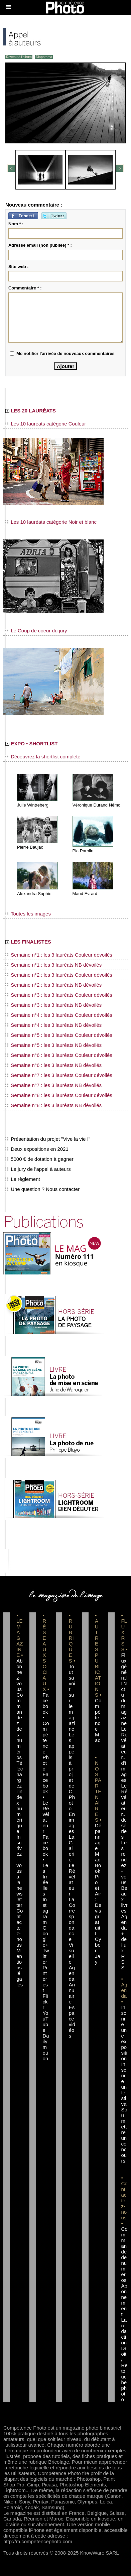 This screenshot has height=2576, width=131. What do you see at coordinates (124, 2254) in the screenshot?
I see `Commande de numéros` at bounding box center [124, 2254].